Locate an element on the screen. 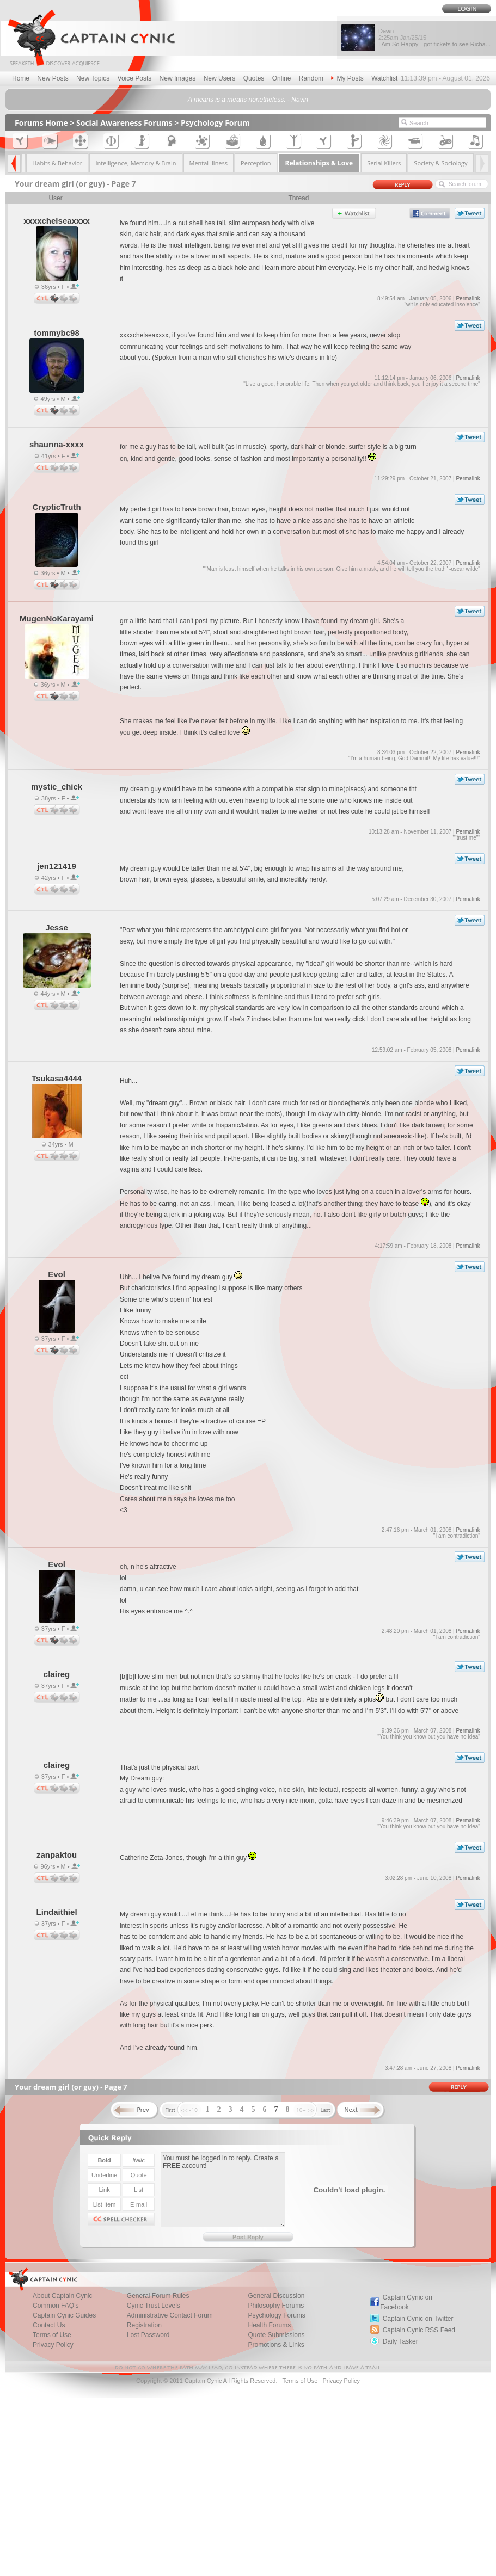  Permalink is located at coordinates (468, 298).